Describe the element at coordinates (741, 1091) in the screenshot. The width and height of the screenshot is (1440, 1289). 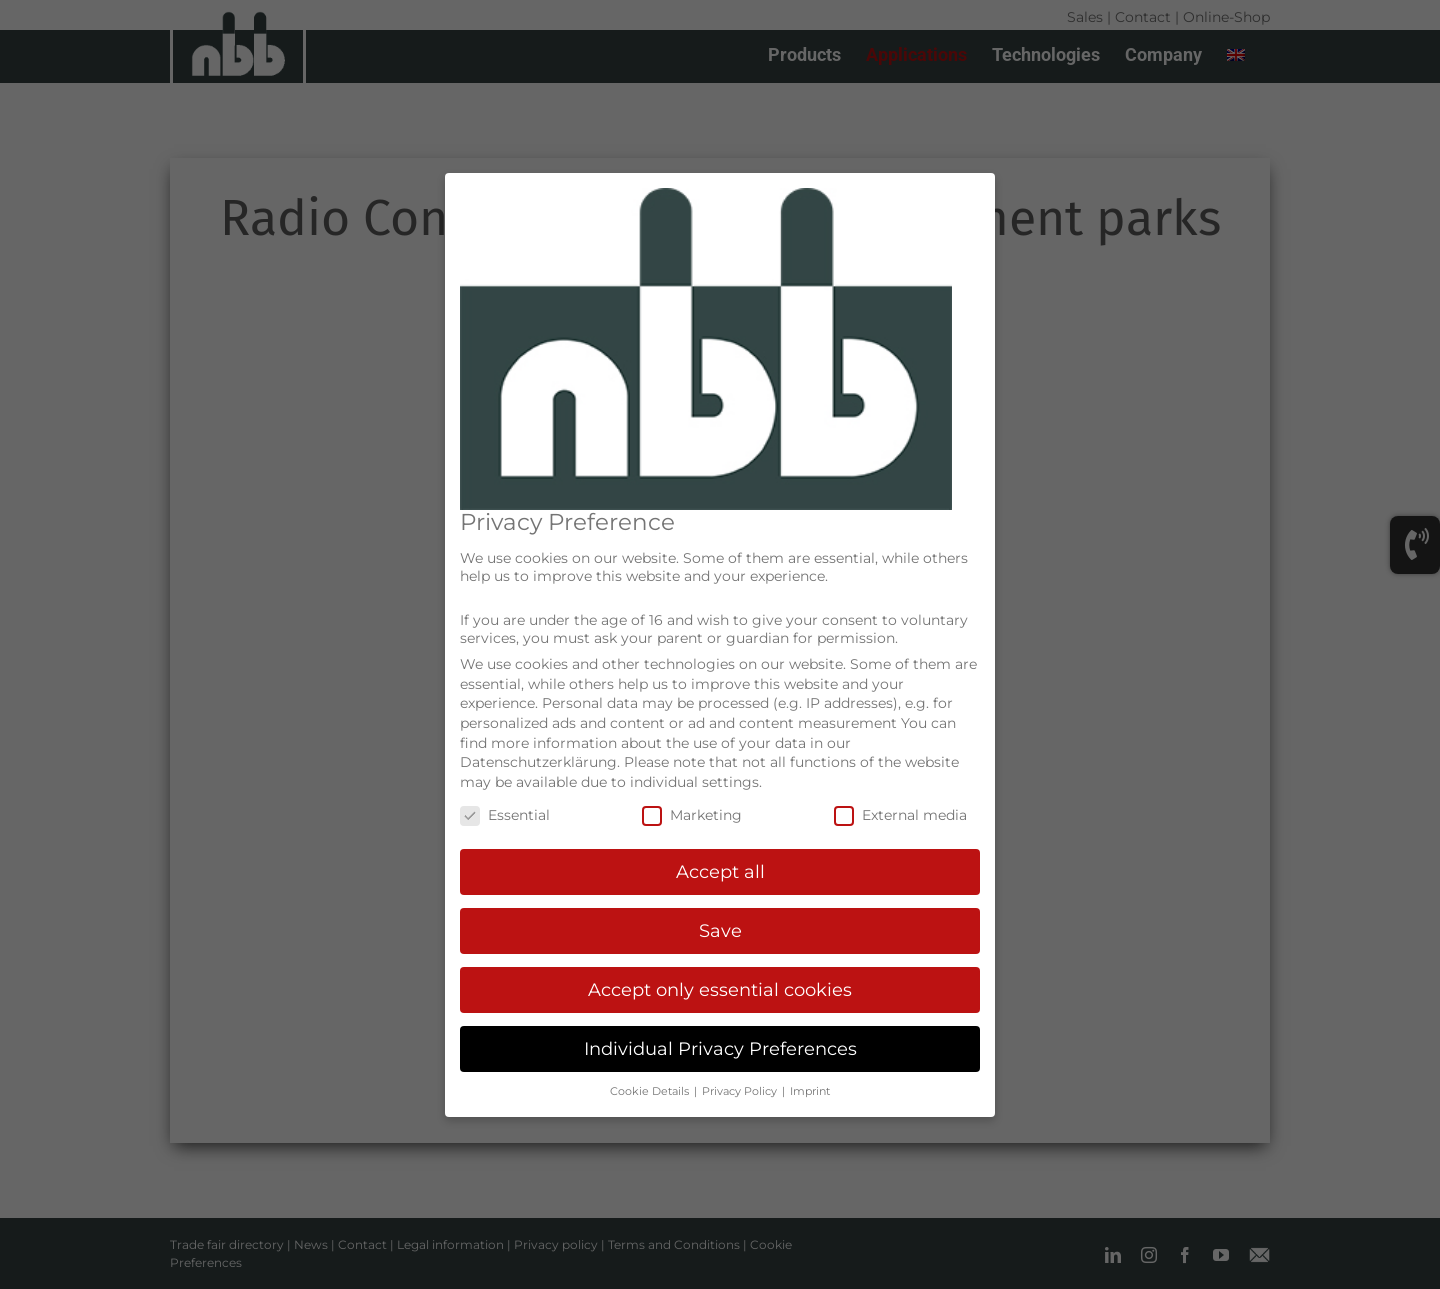
I see `Privacy Policy [button]` at that location.